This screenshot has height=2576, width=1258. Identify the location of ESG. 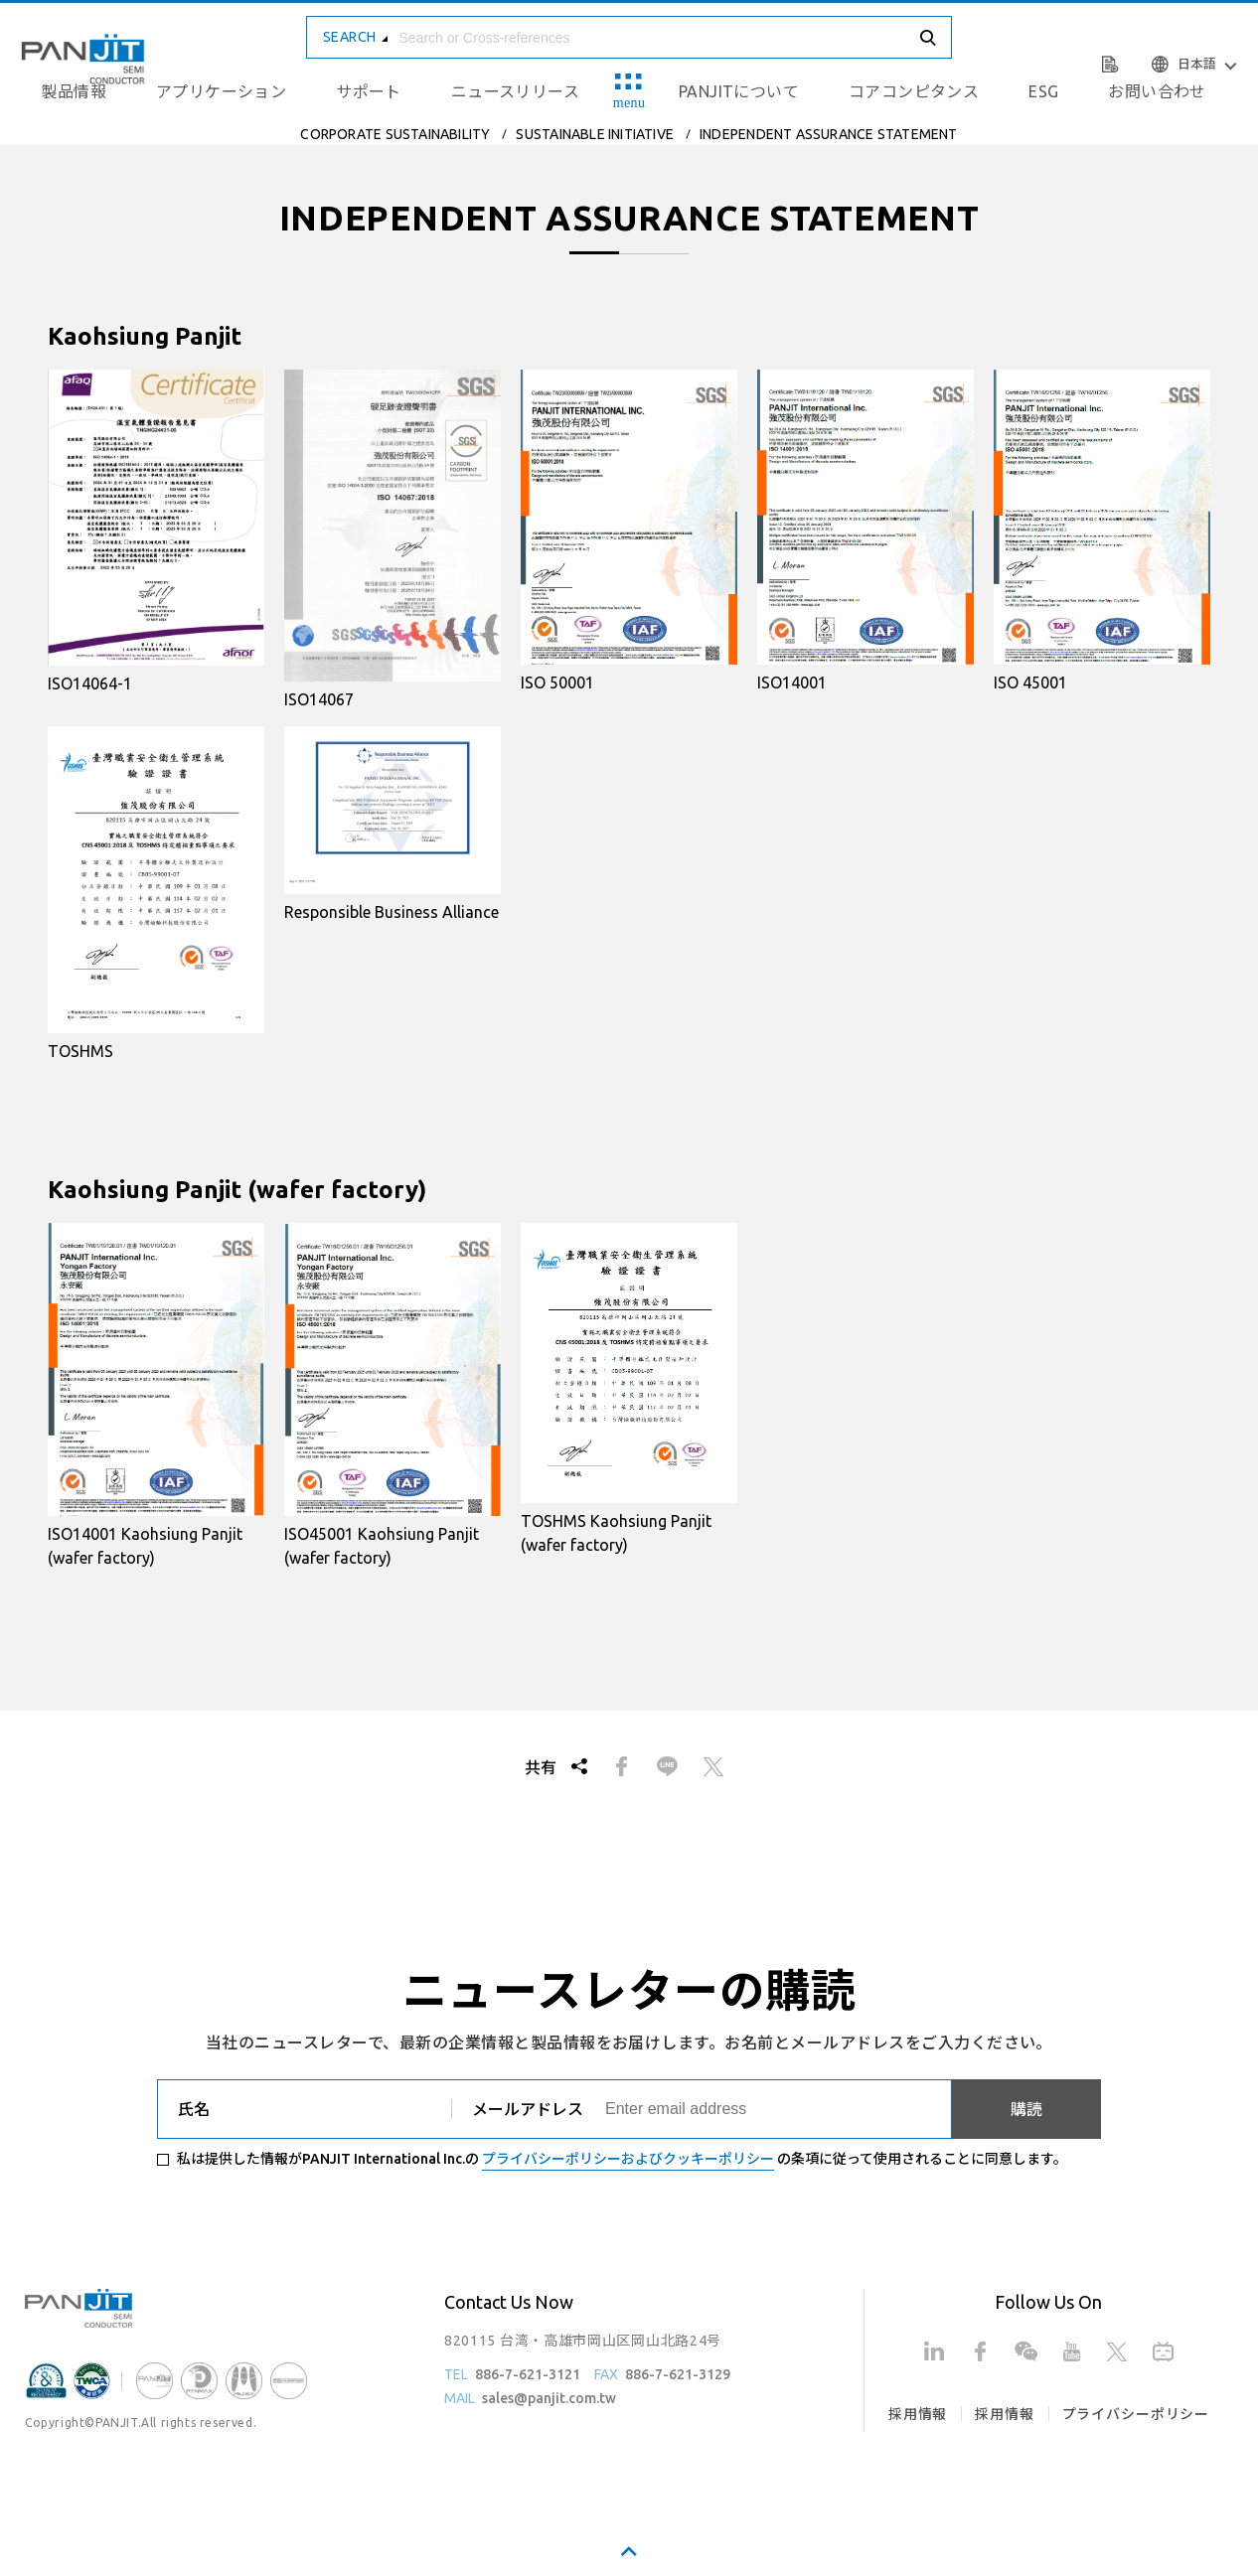
(1043, 91).